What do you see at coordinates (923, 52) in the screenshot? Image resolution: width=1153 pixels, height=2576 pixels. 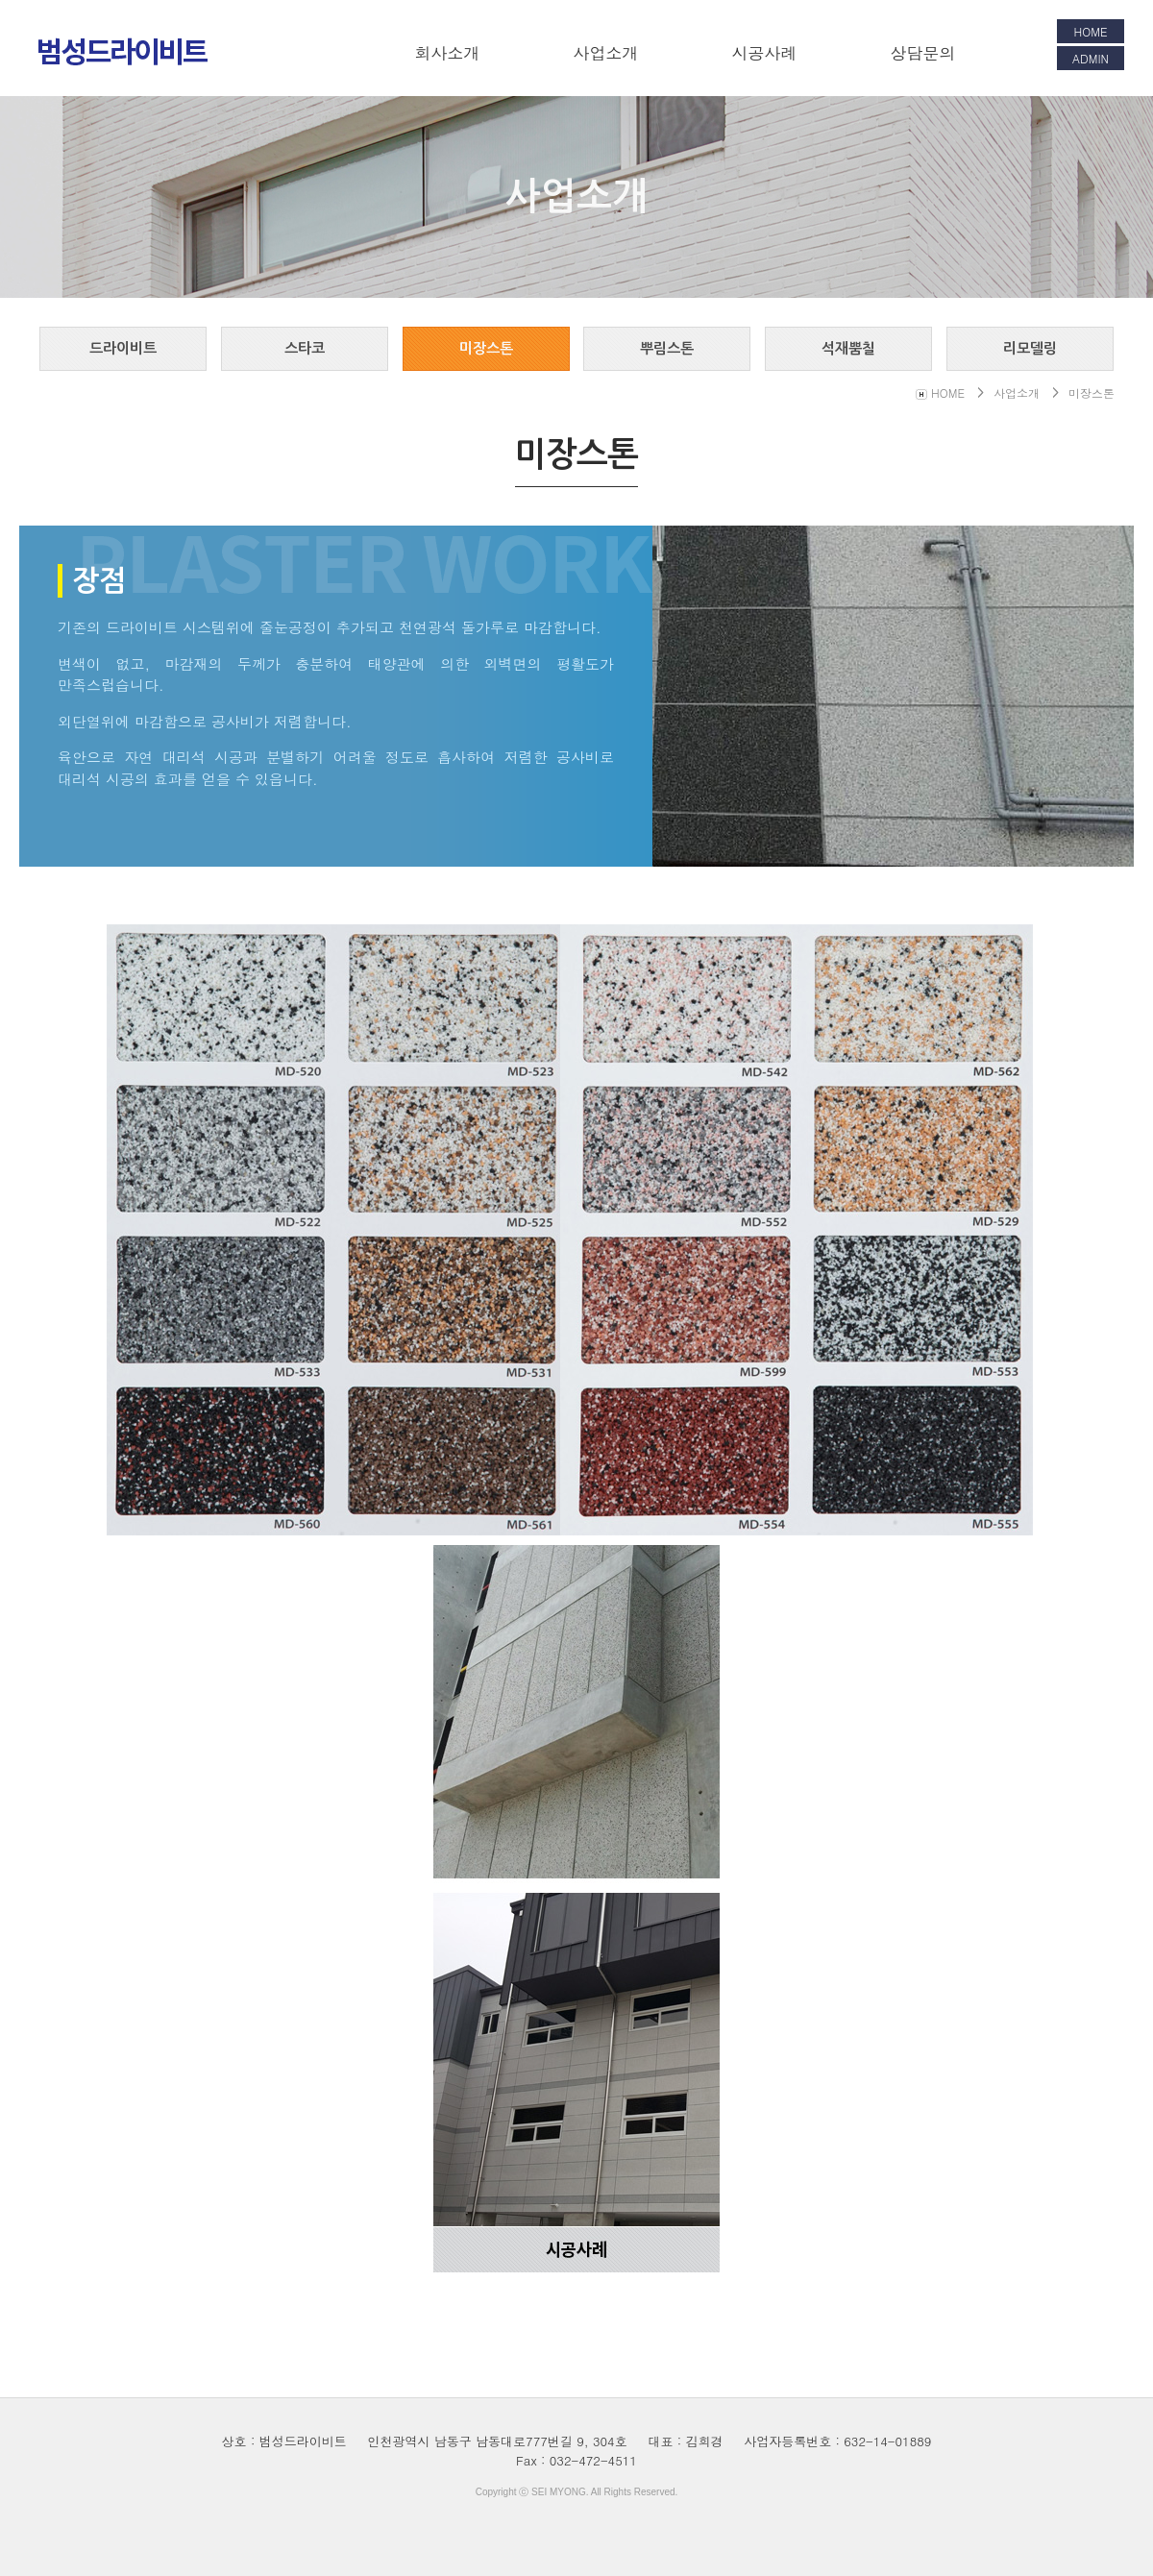 I see `상담문의` at bounding box center [923, 52].